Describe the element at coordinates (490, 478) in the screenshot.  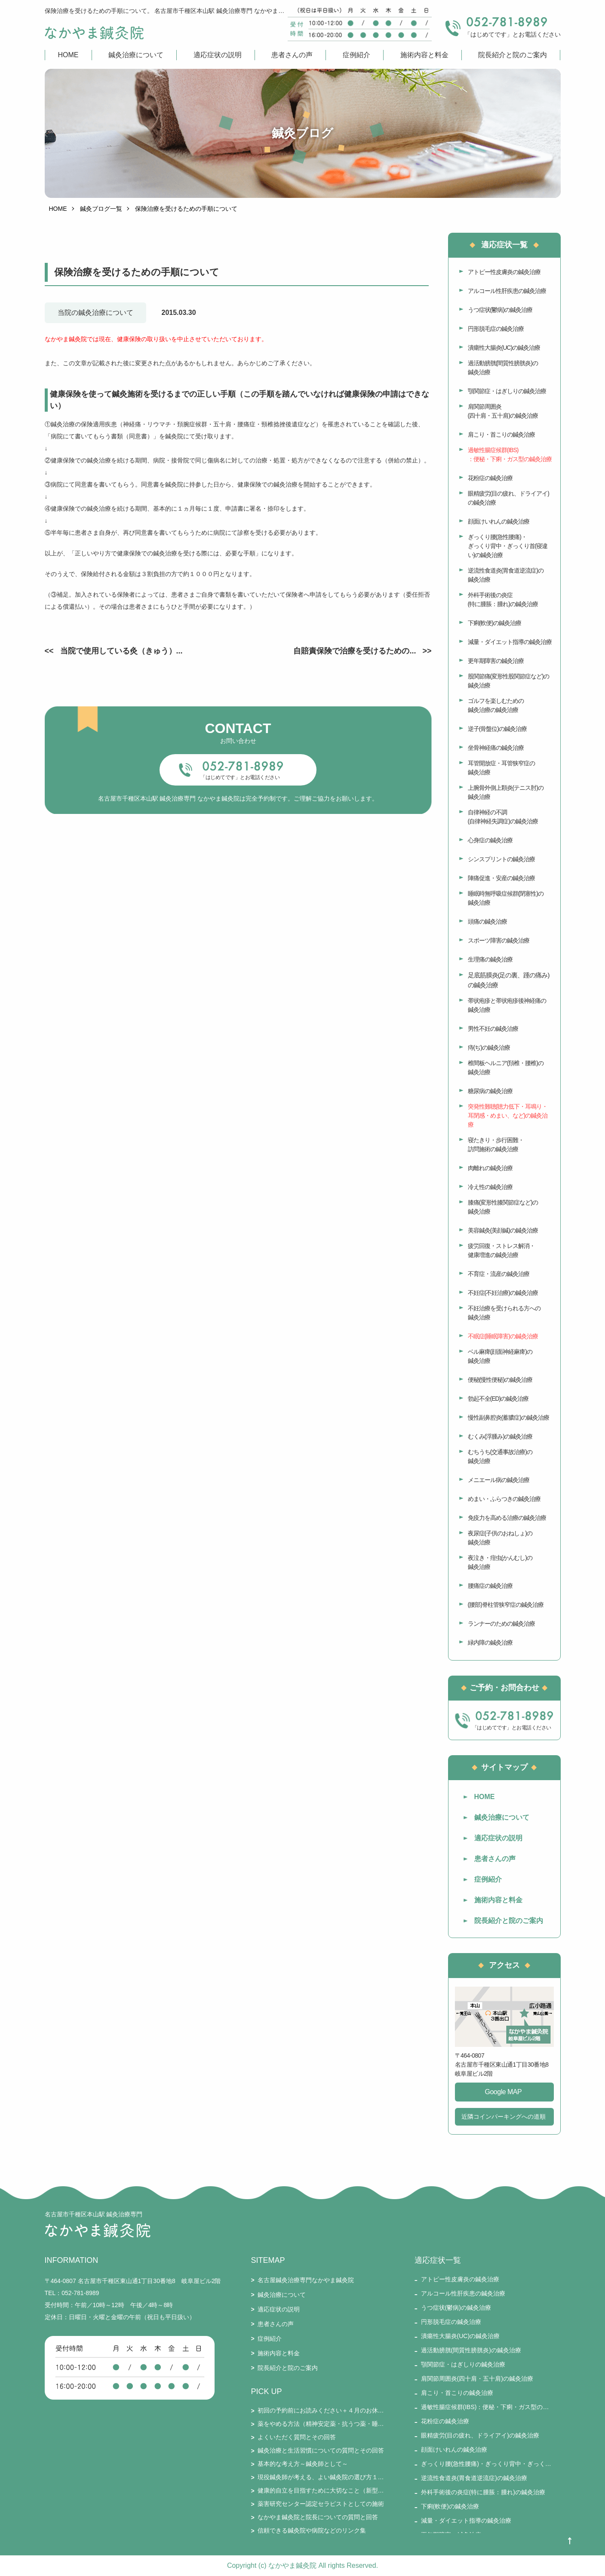
I see `花粉症の鍼灸治療` at that location.